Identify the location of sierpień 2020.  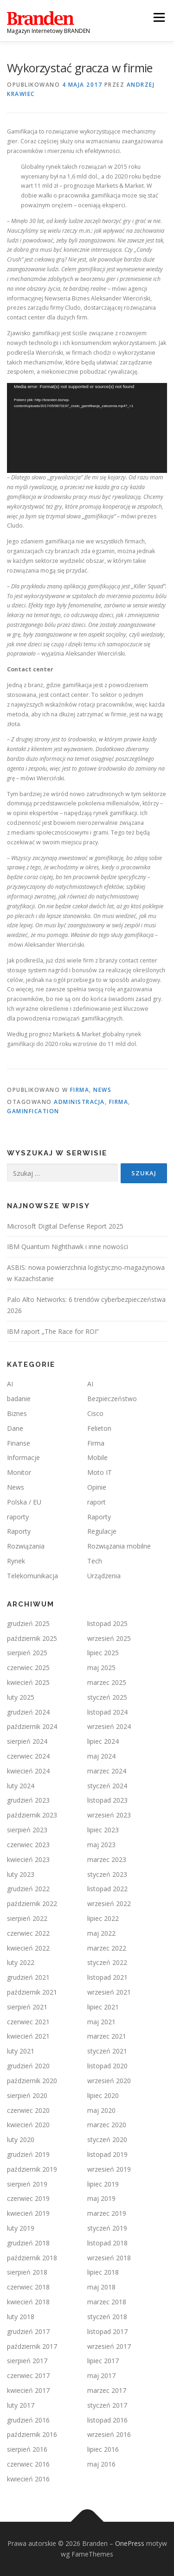
(27, 2095).